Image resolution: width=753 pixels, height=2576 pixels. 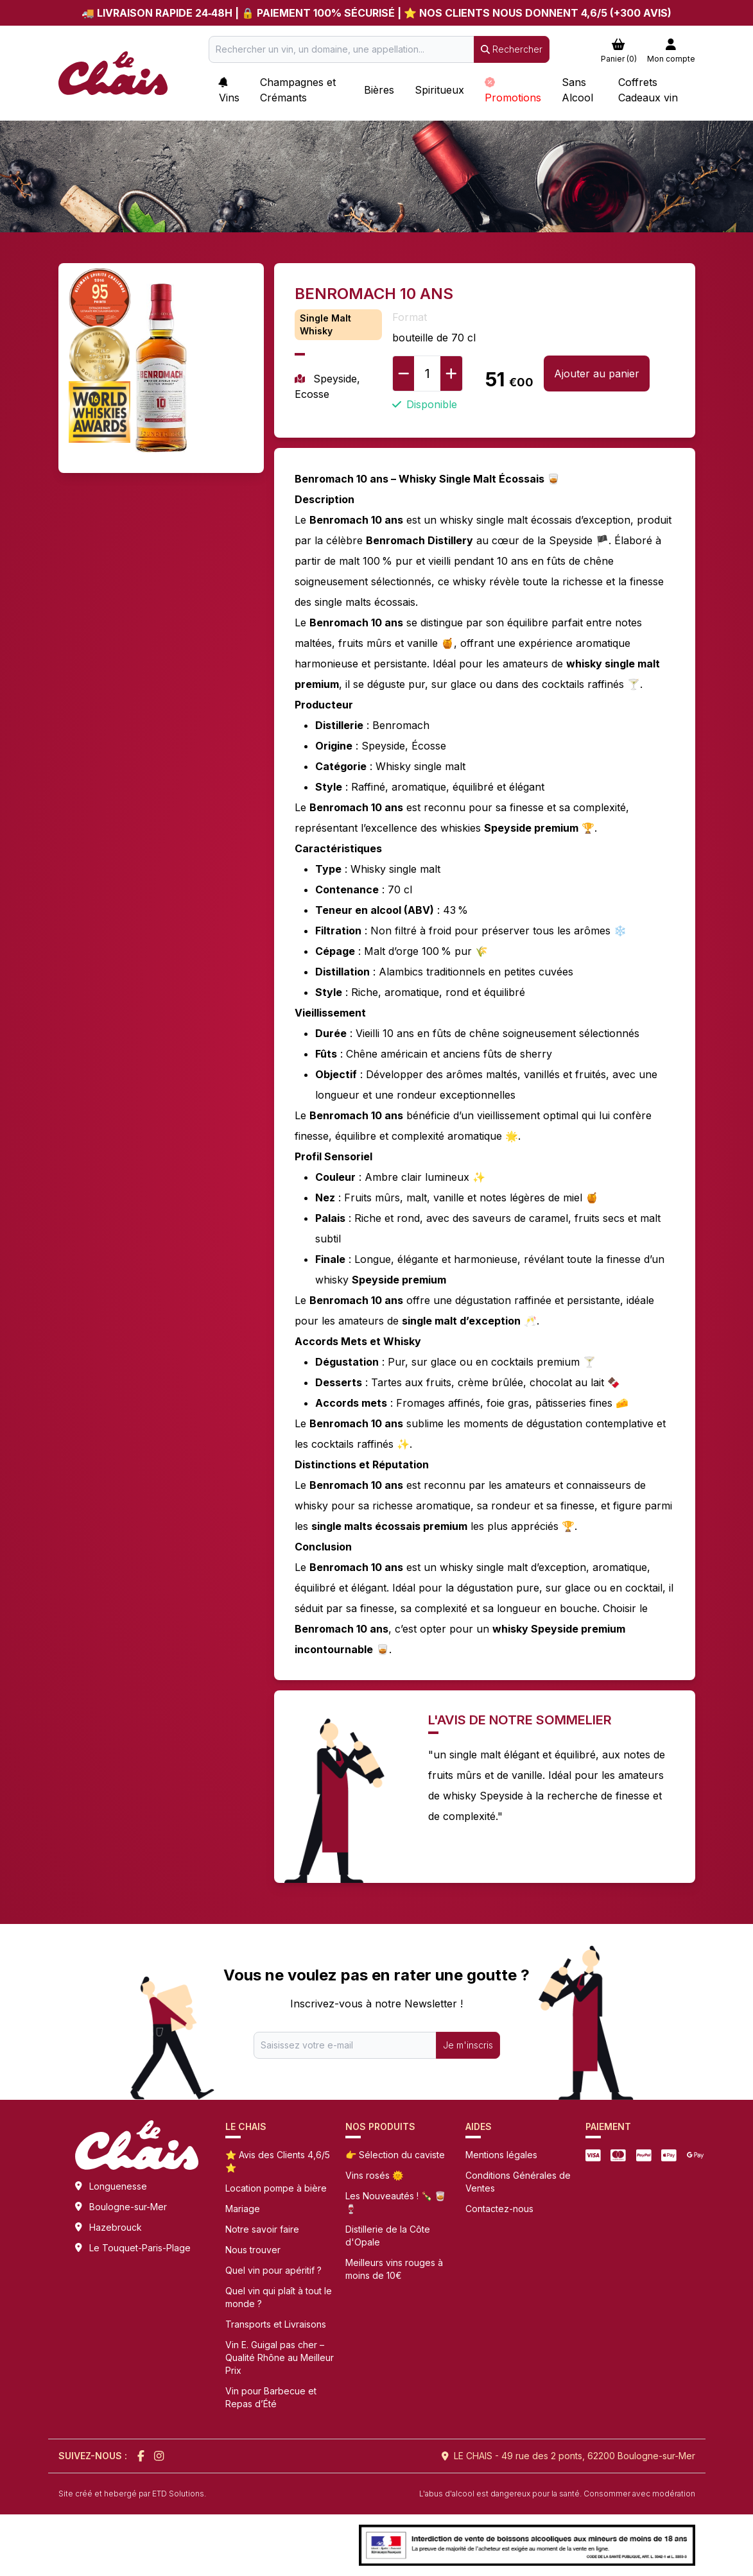 What do you see at coordinates (115, 2227) in the screenshot?
I see `Hazebrouck` at bounding box center [115, 2227].